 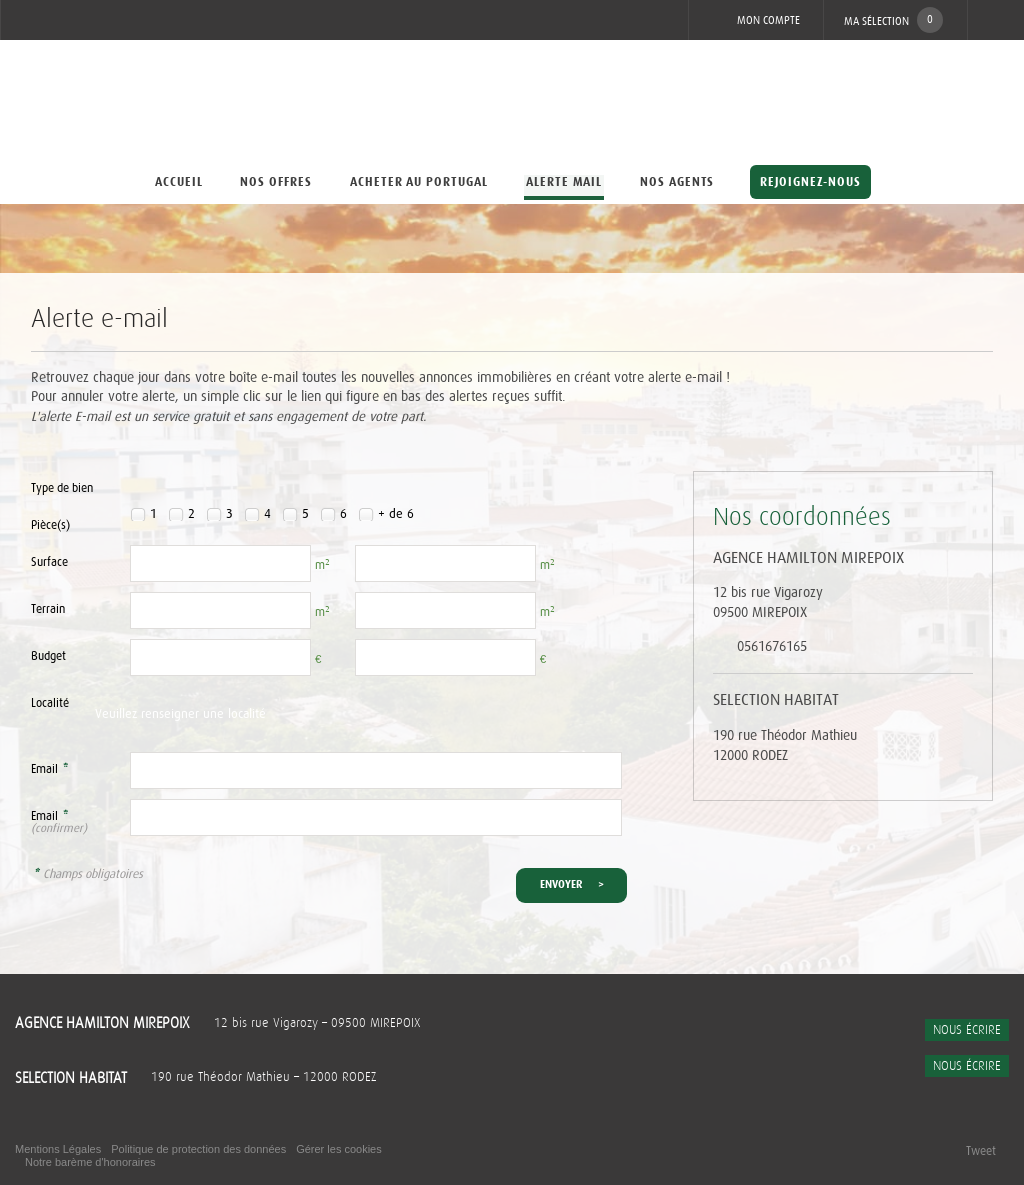 I want to click on Terrain, so click(x=48, y=609).